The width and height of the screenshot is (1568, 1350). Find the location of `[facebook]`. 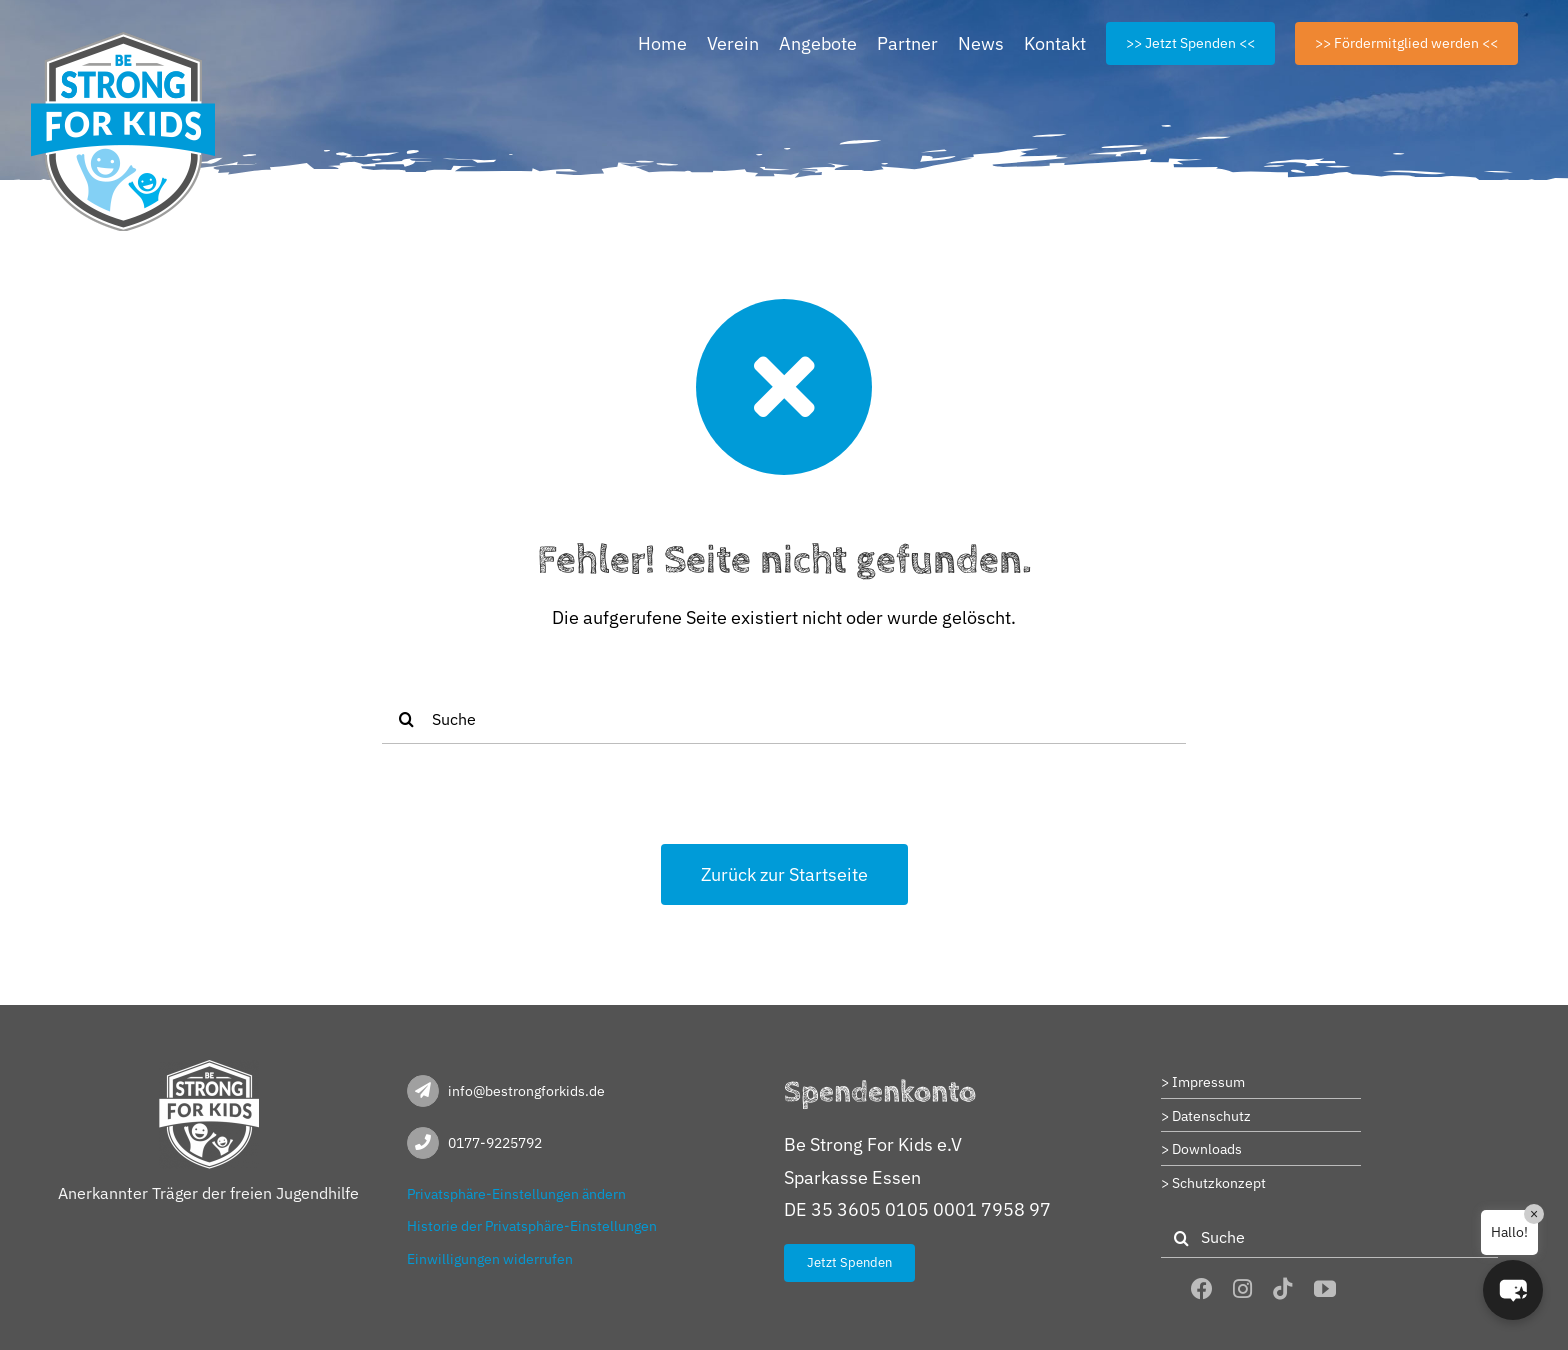

[facebook] is located at coordinates (1202, 1289).